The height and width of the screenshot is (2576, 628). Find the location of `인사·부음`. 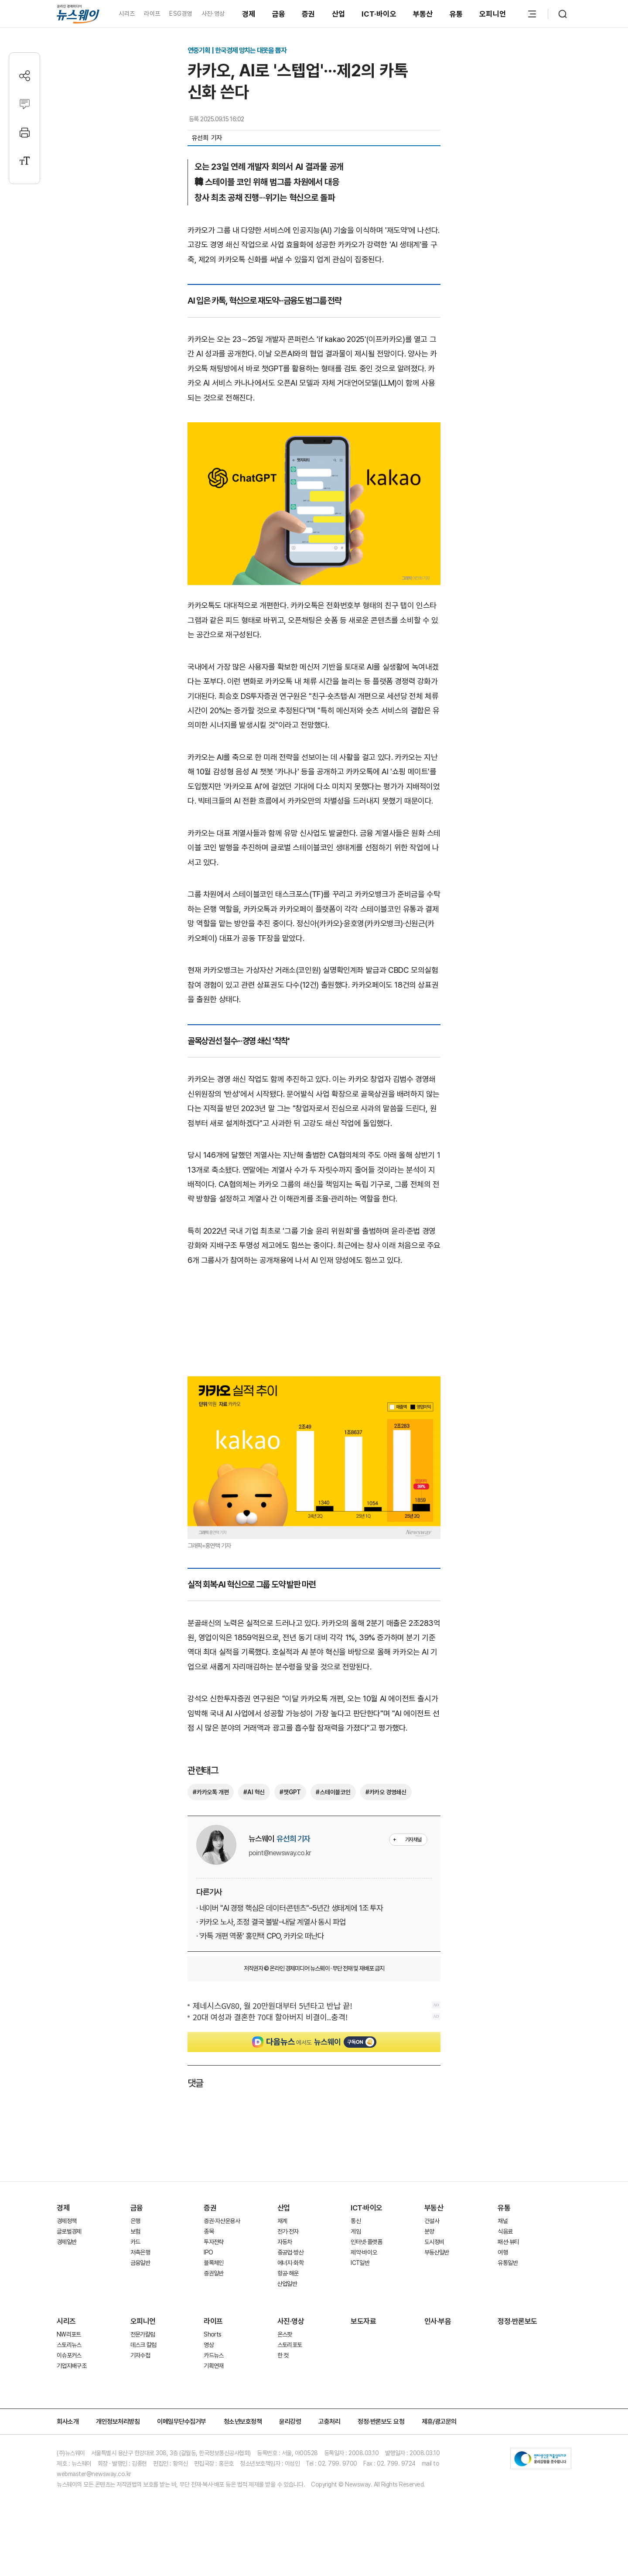

인사·부음 is located at coordinates (437, 2321).